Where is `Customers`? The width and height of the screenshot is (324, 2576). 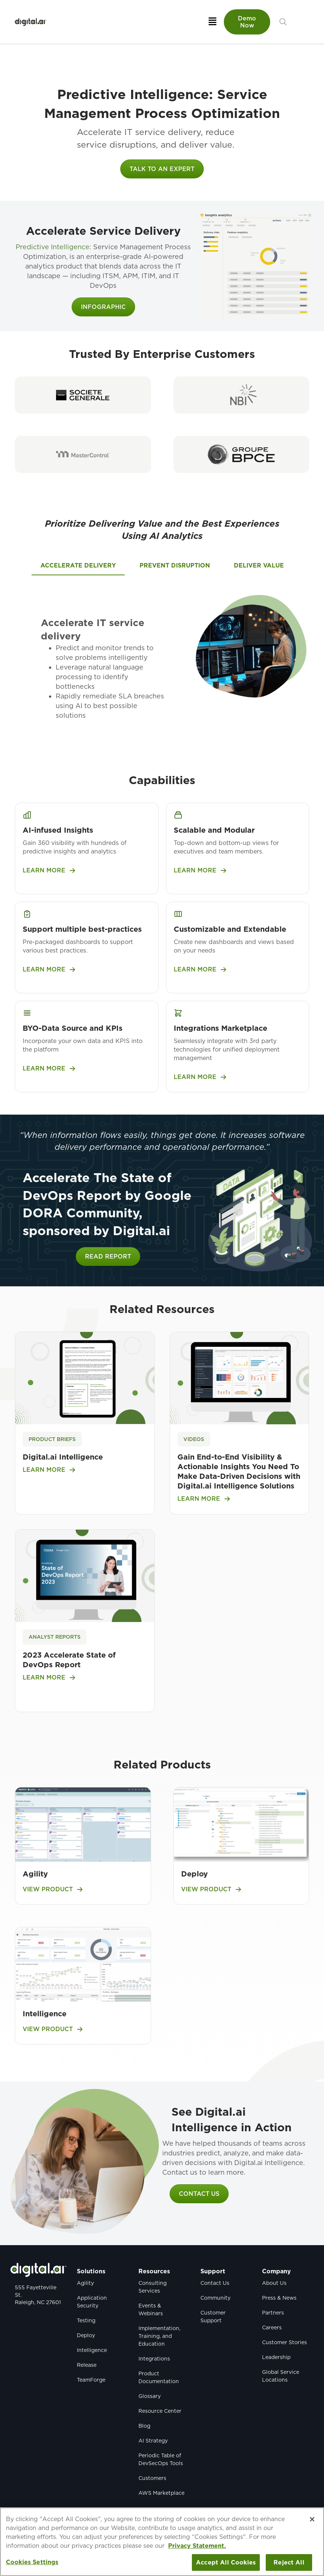
Customers is located at coordinates (152, 2478).